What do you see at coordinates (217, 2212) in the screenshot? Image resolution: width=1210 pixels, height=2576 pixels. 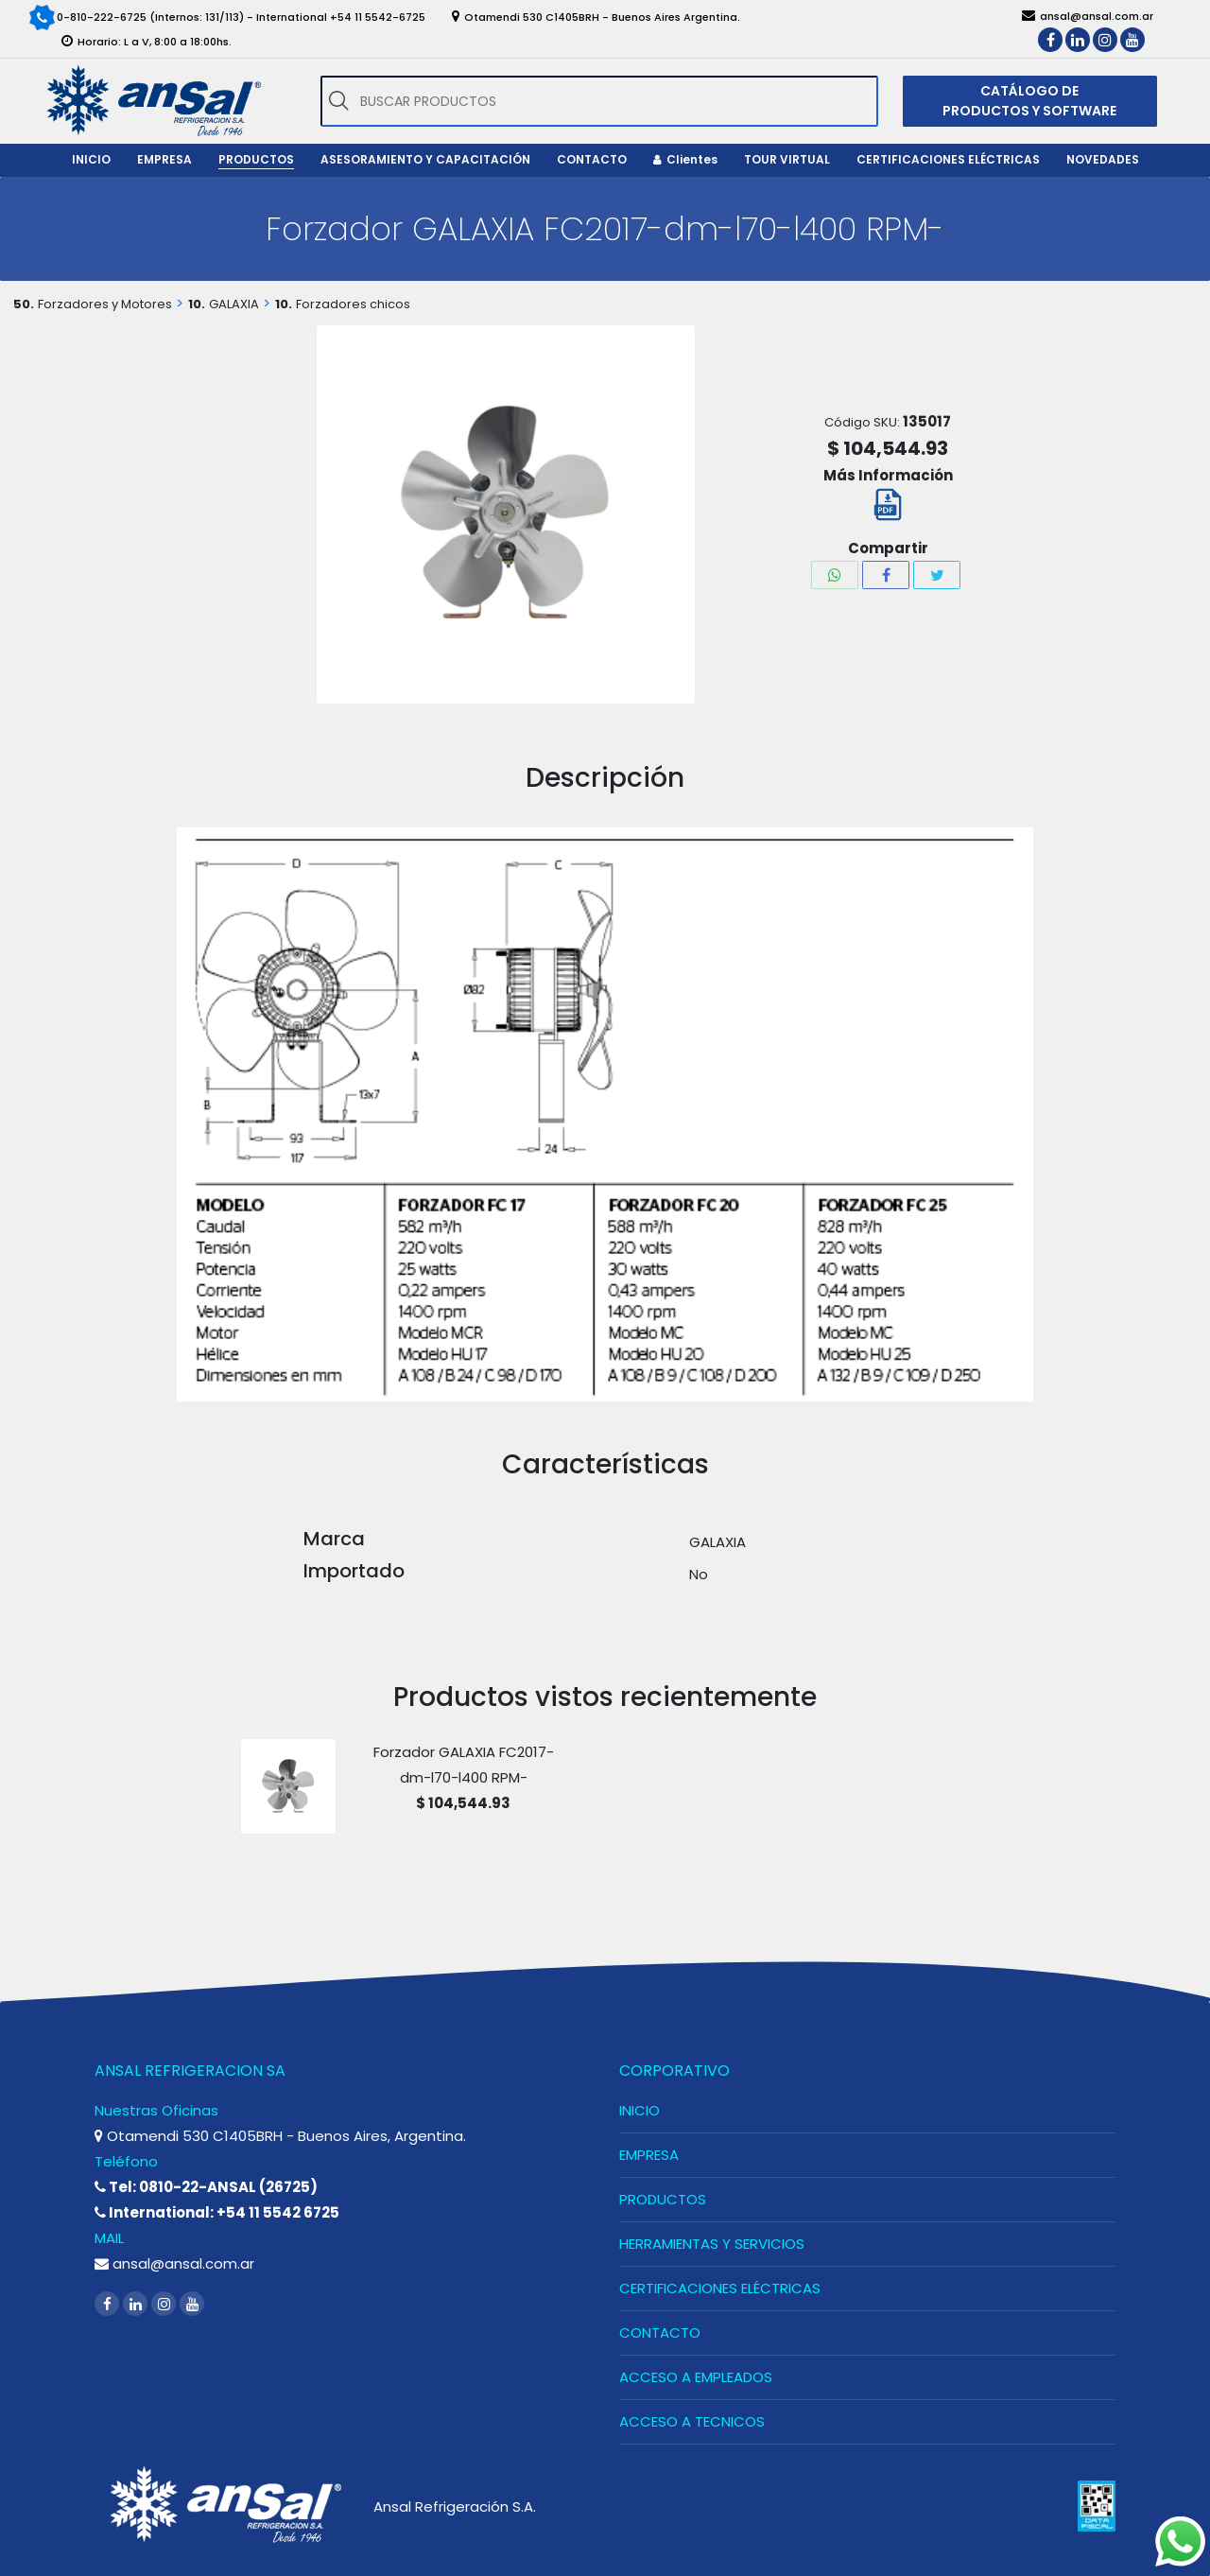 I see `International: +54 11 5542 6725` at bounding box center [217, 2212].